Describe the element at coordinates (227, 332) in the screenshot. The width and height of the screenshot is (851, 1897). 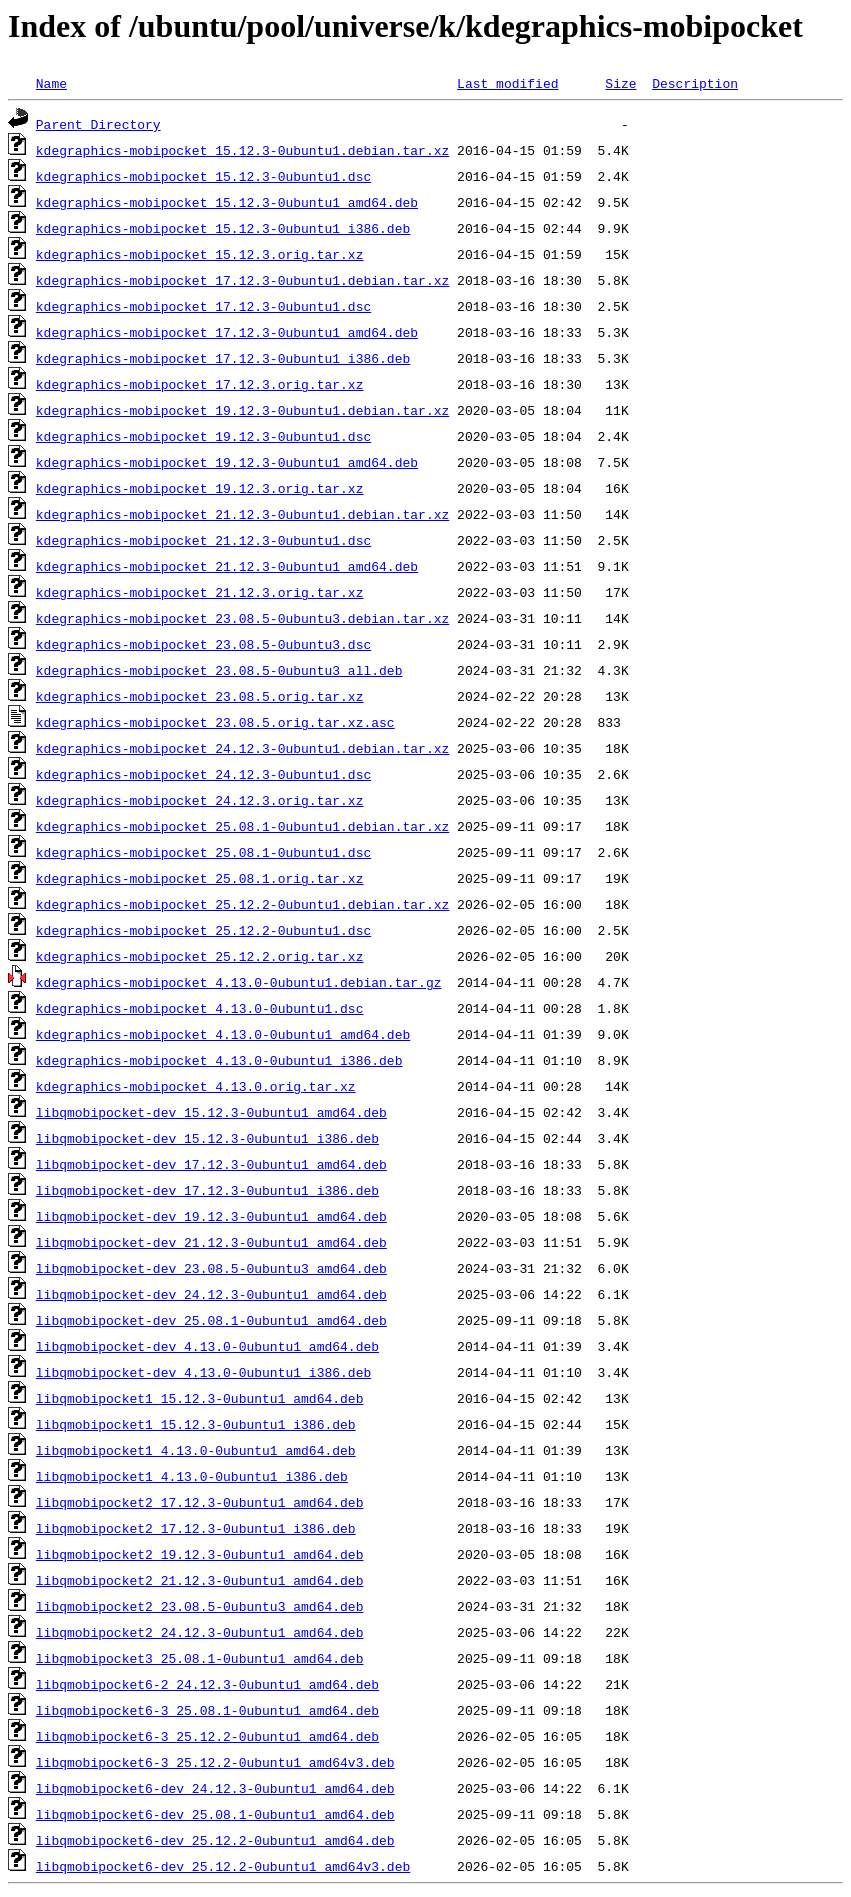
I see `kdegraphics-mobipocket_17.12.3-0ubuntu1_amd64.deb` at that location.